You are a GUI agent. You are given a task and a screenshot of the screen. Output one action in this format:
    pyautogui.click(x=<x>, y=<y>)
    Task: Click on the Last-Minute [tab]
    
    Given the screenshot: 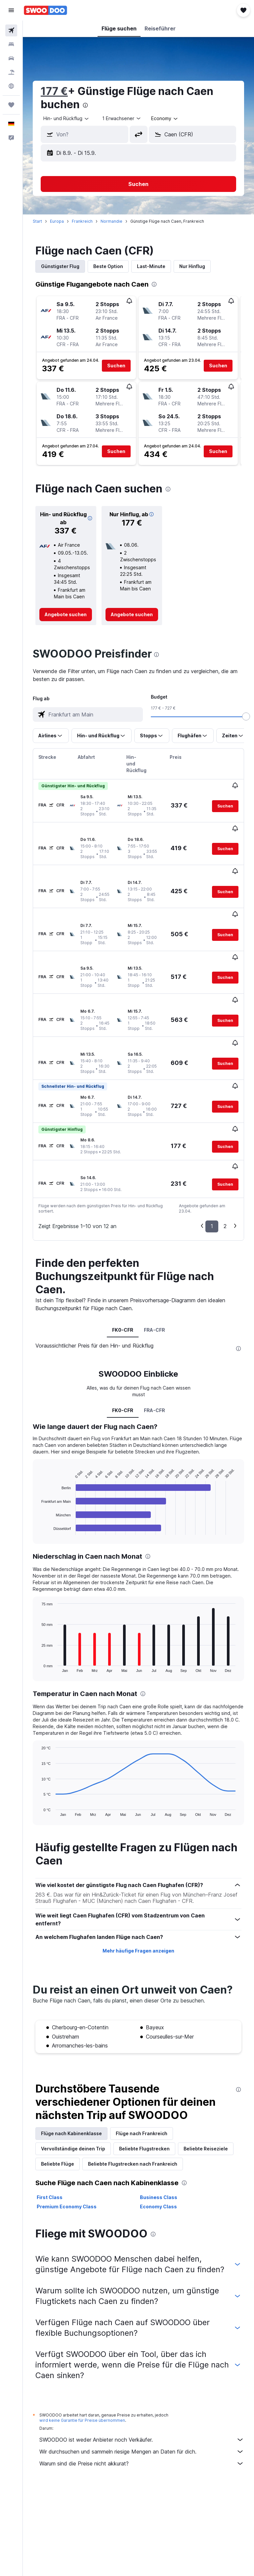 What is the action you would take?
    pyautogui.click(x=151, y=266)
    